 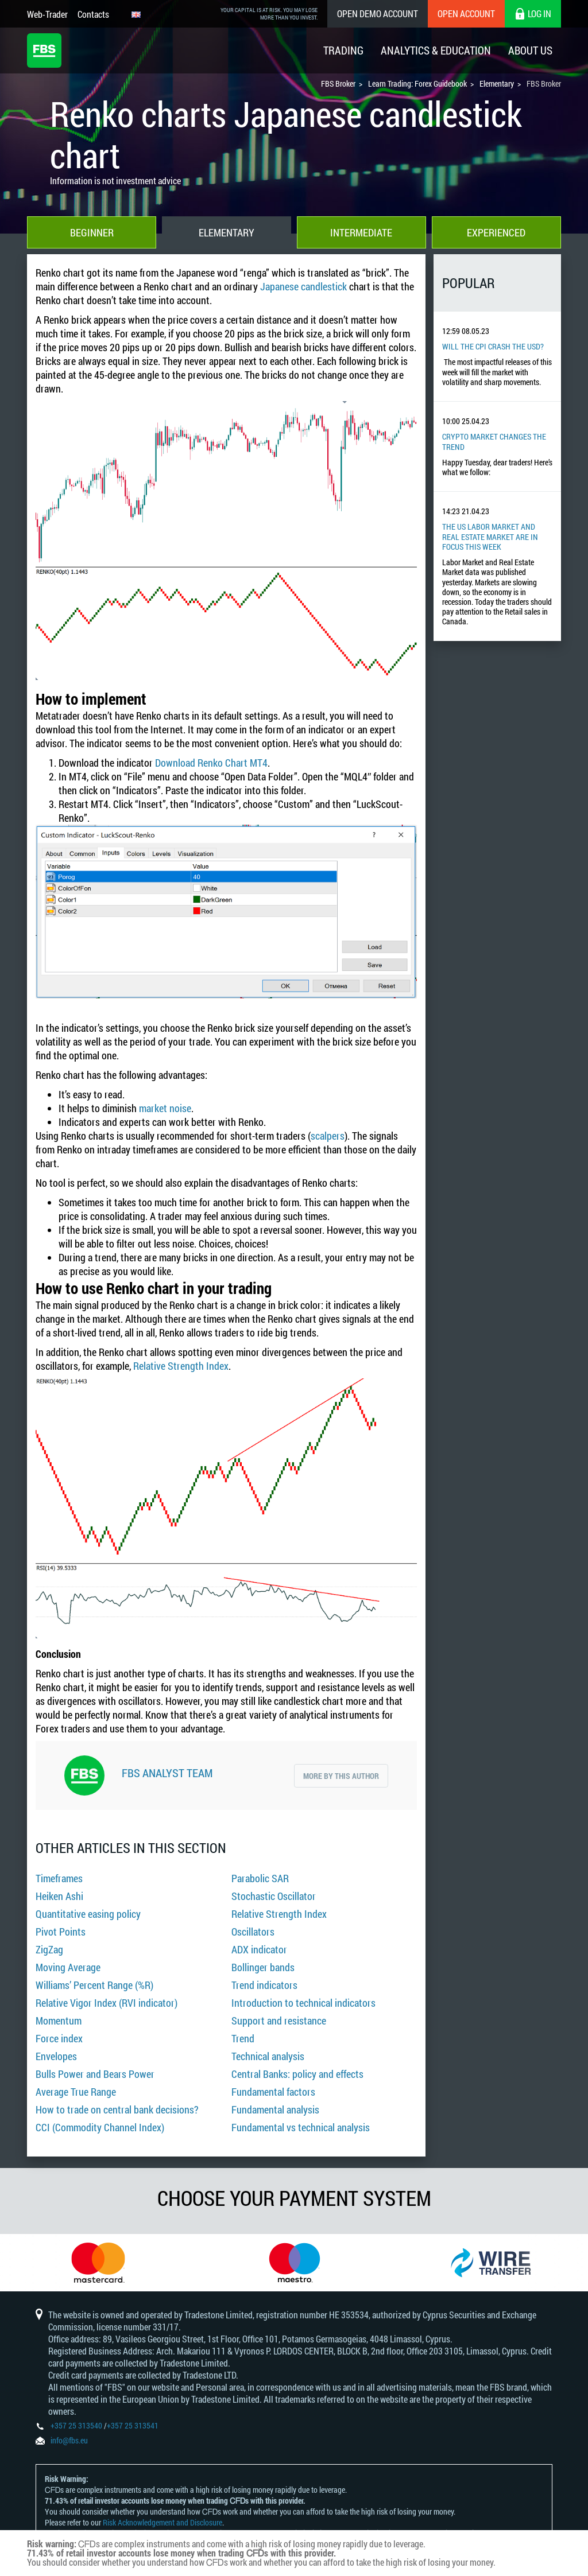 What do you see at coordinates (494, 441) in the screenshot?
I see `Crypto Market Changes The Trend` at bounding box center [494, 441].